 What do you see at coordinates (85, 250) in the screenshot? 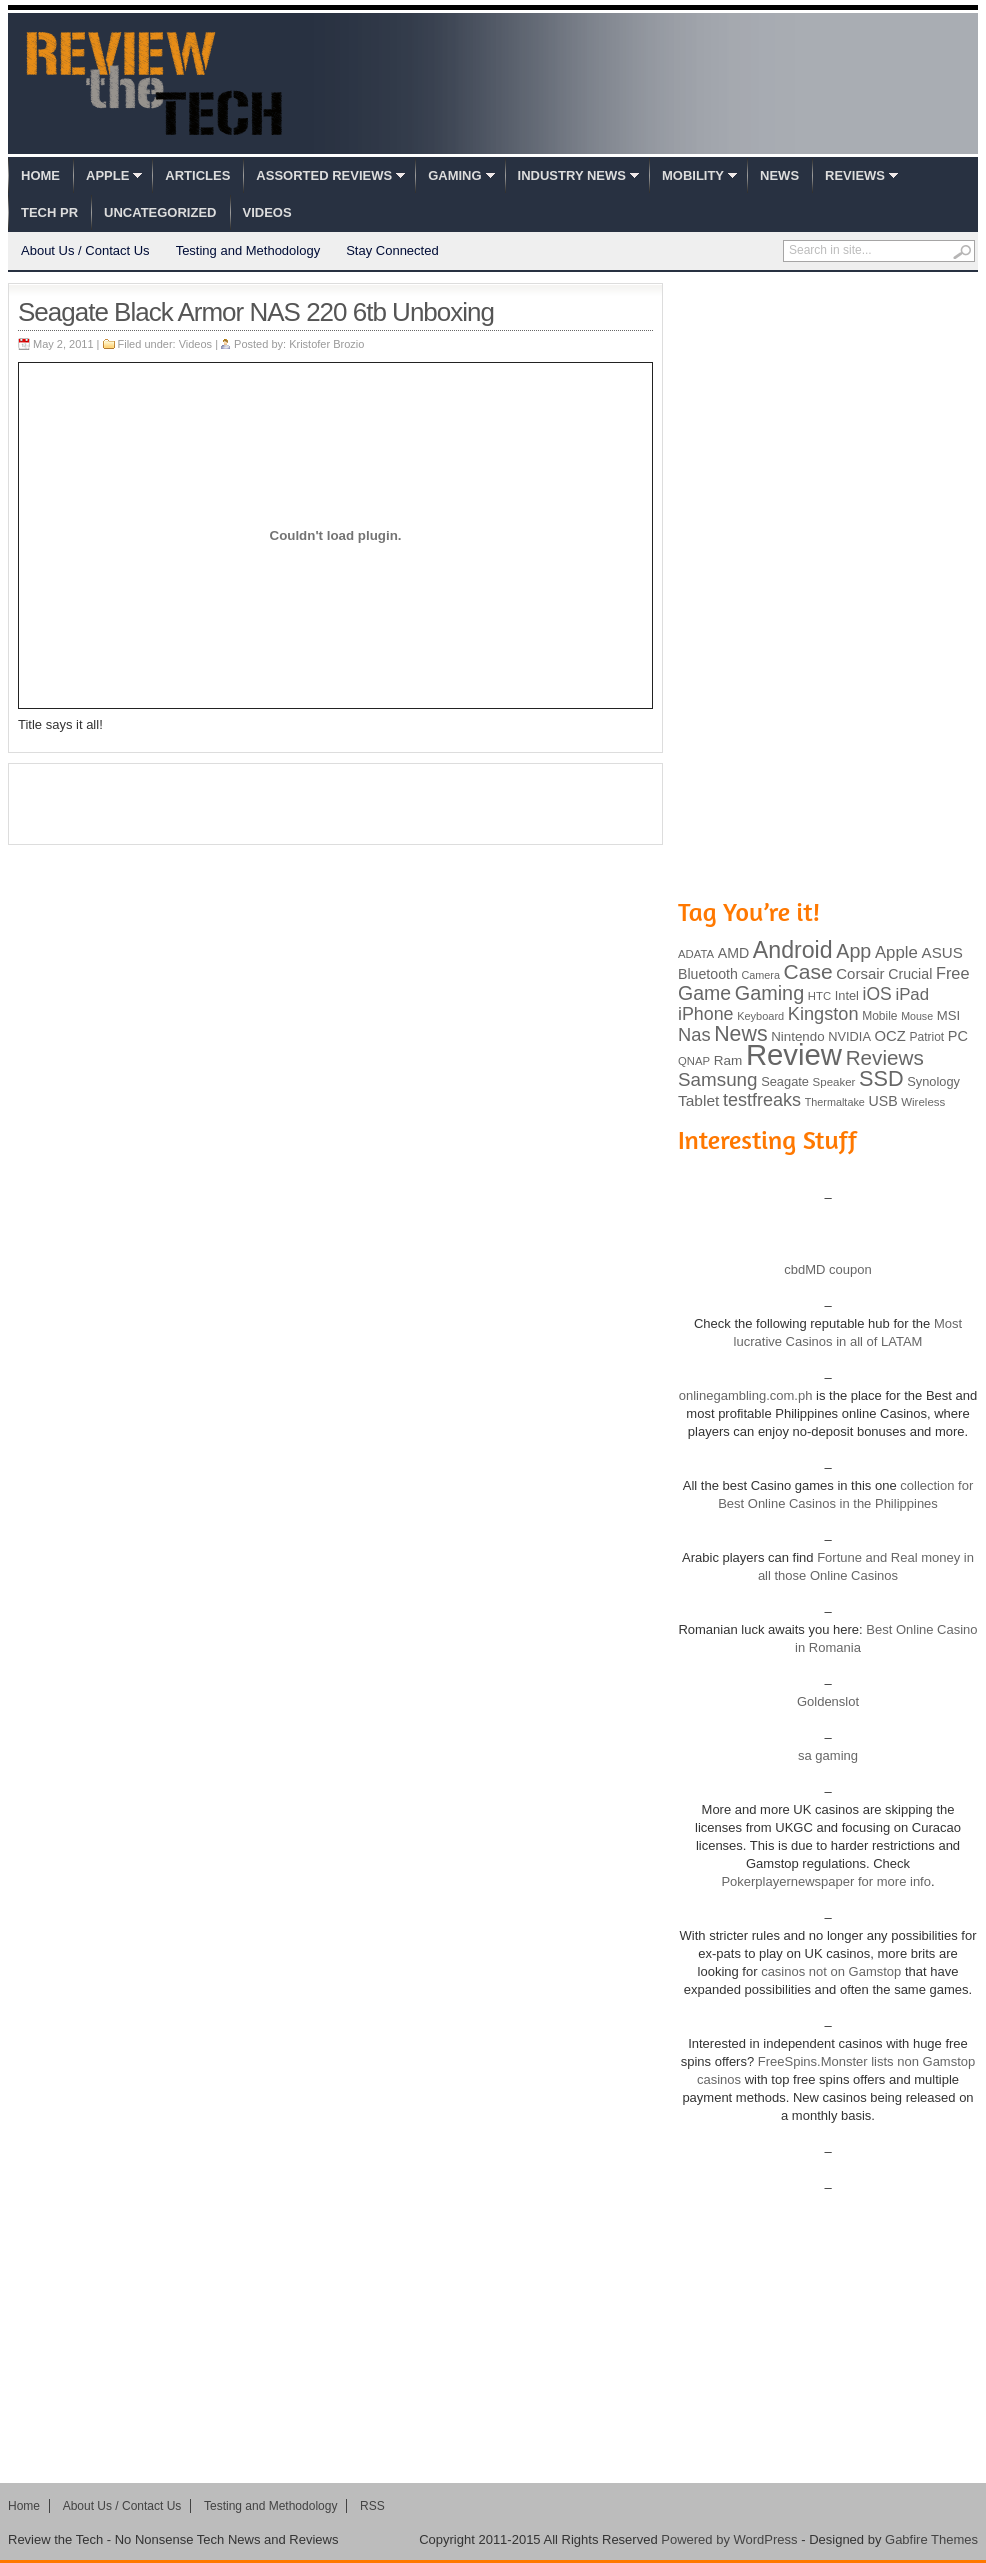
I see `About Us / Contact Us` at bounding box center [85, 250].